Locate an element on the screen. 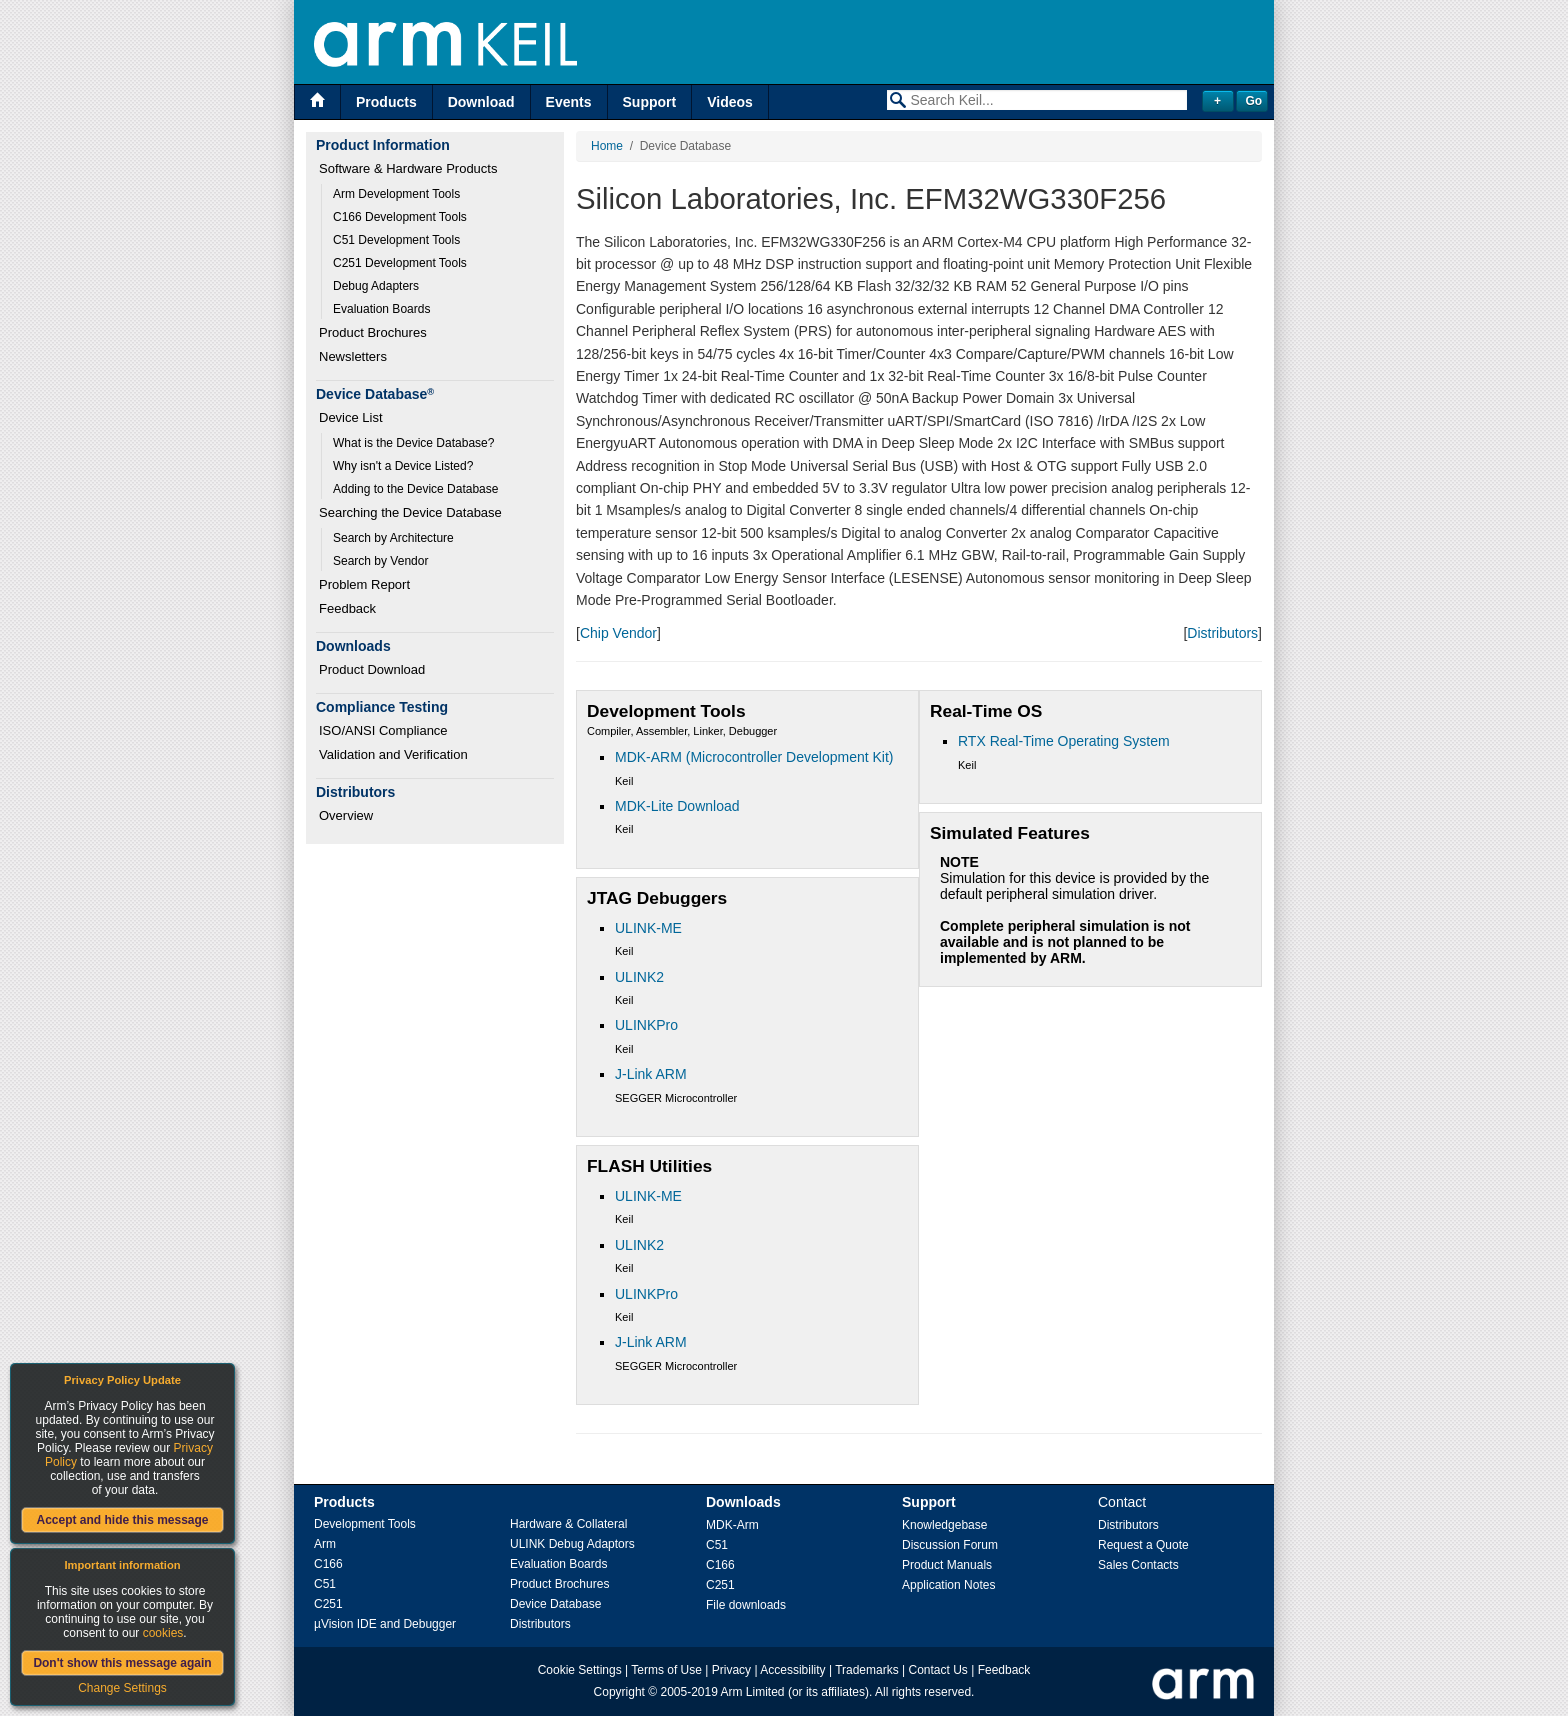 Image resolution: width=1568 pixels, height=1716 pixels. C251 Development Tools is located at coordinates (400, 263).